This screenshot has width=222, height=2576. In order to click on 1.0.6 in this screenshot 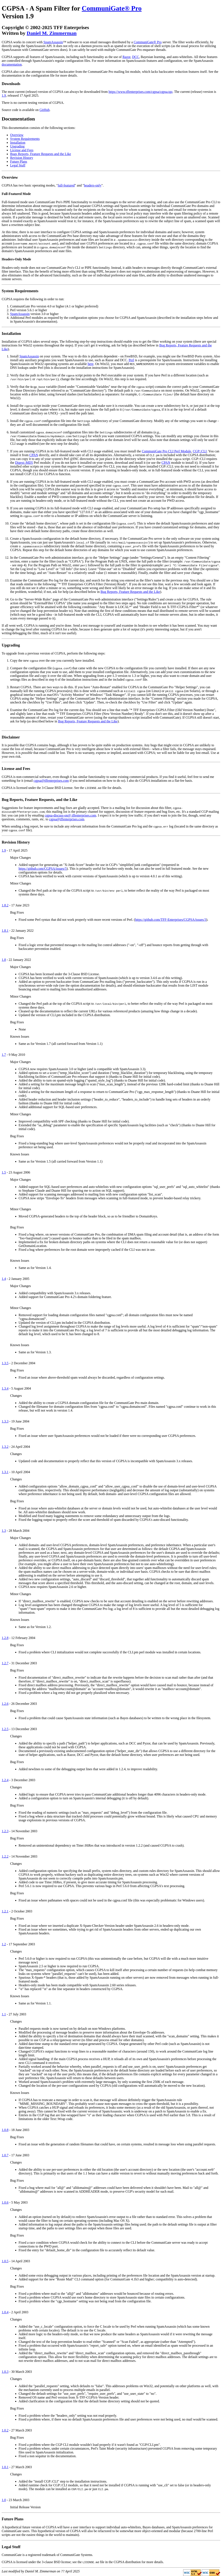, I will do `click(5, 2202)`.